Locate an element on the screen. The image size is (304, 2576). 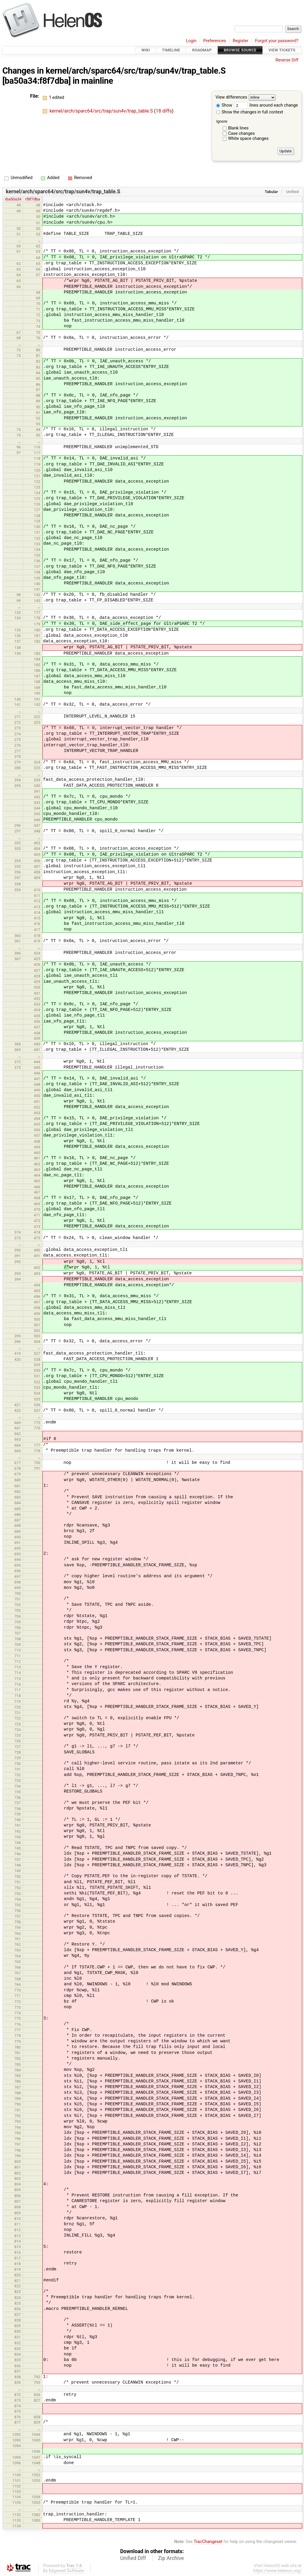
kernel/arch/sparc64/src/trap/sun4v/trap_table.S is located at coordinates (136, 71).